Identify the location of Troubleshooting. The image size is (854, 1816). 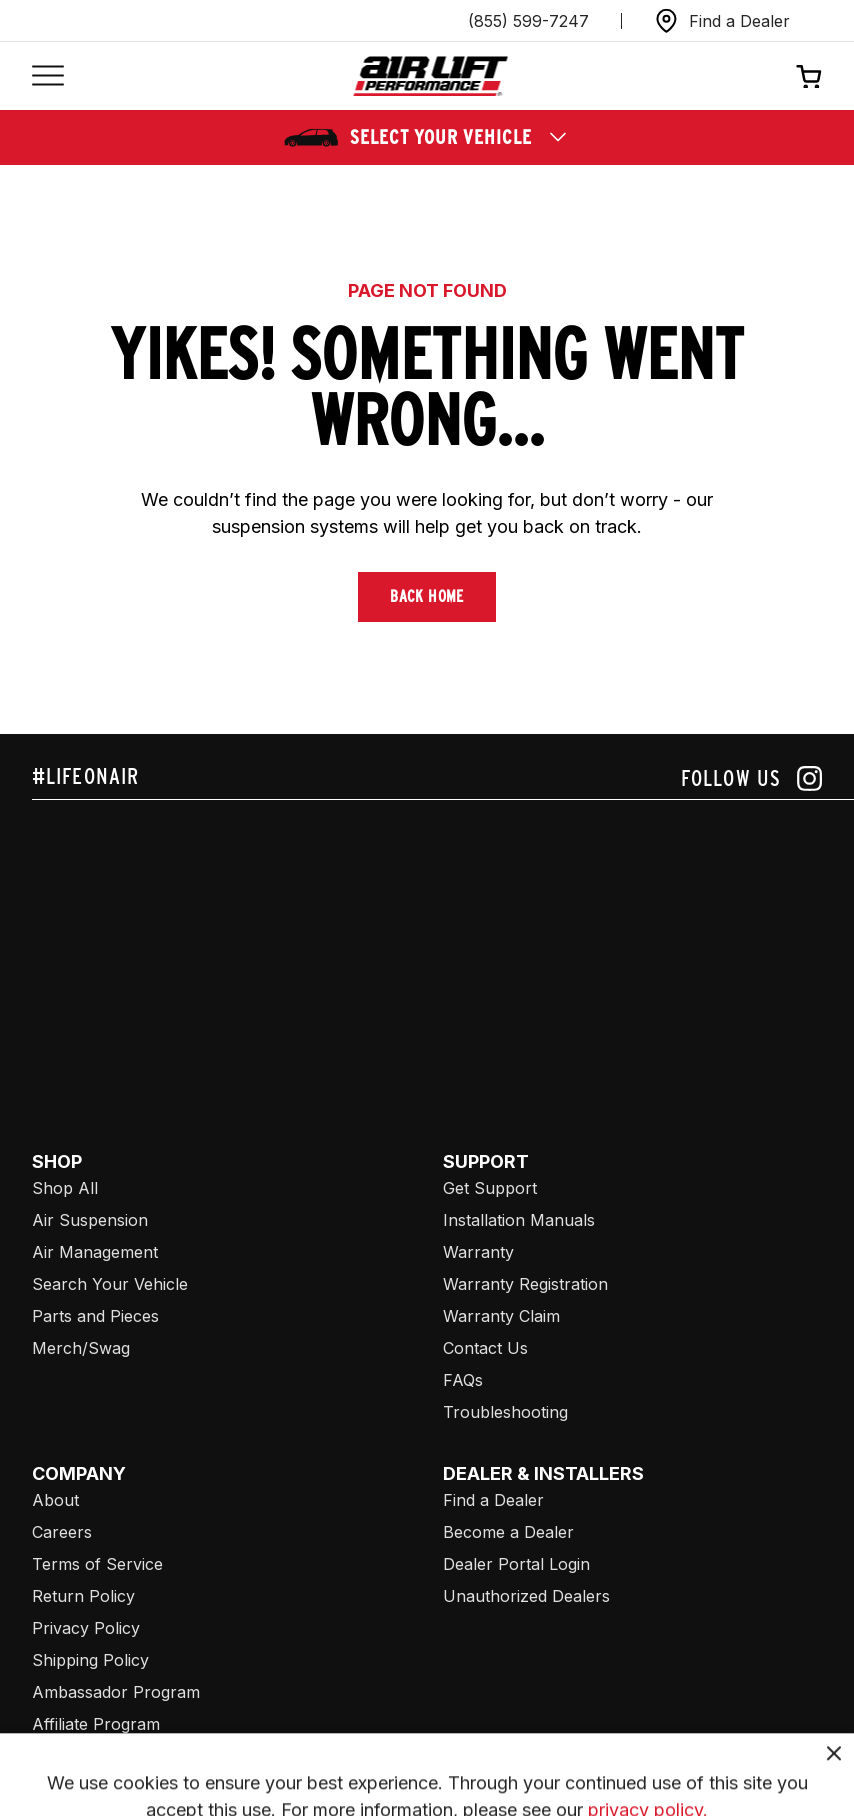
(505, 1412).